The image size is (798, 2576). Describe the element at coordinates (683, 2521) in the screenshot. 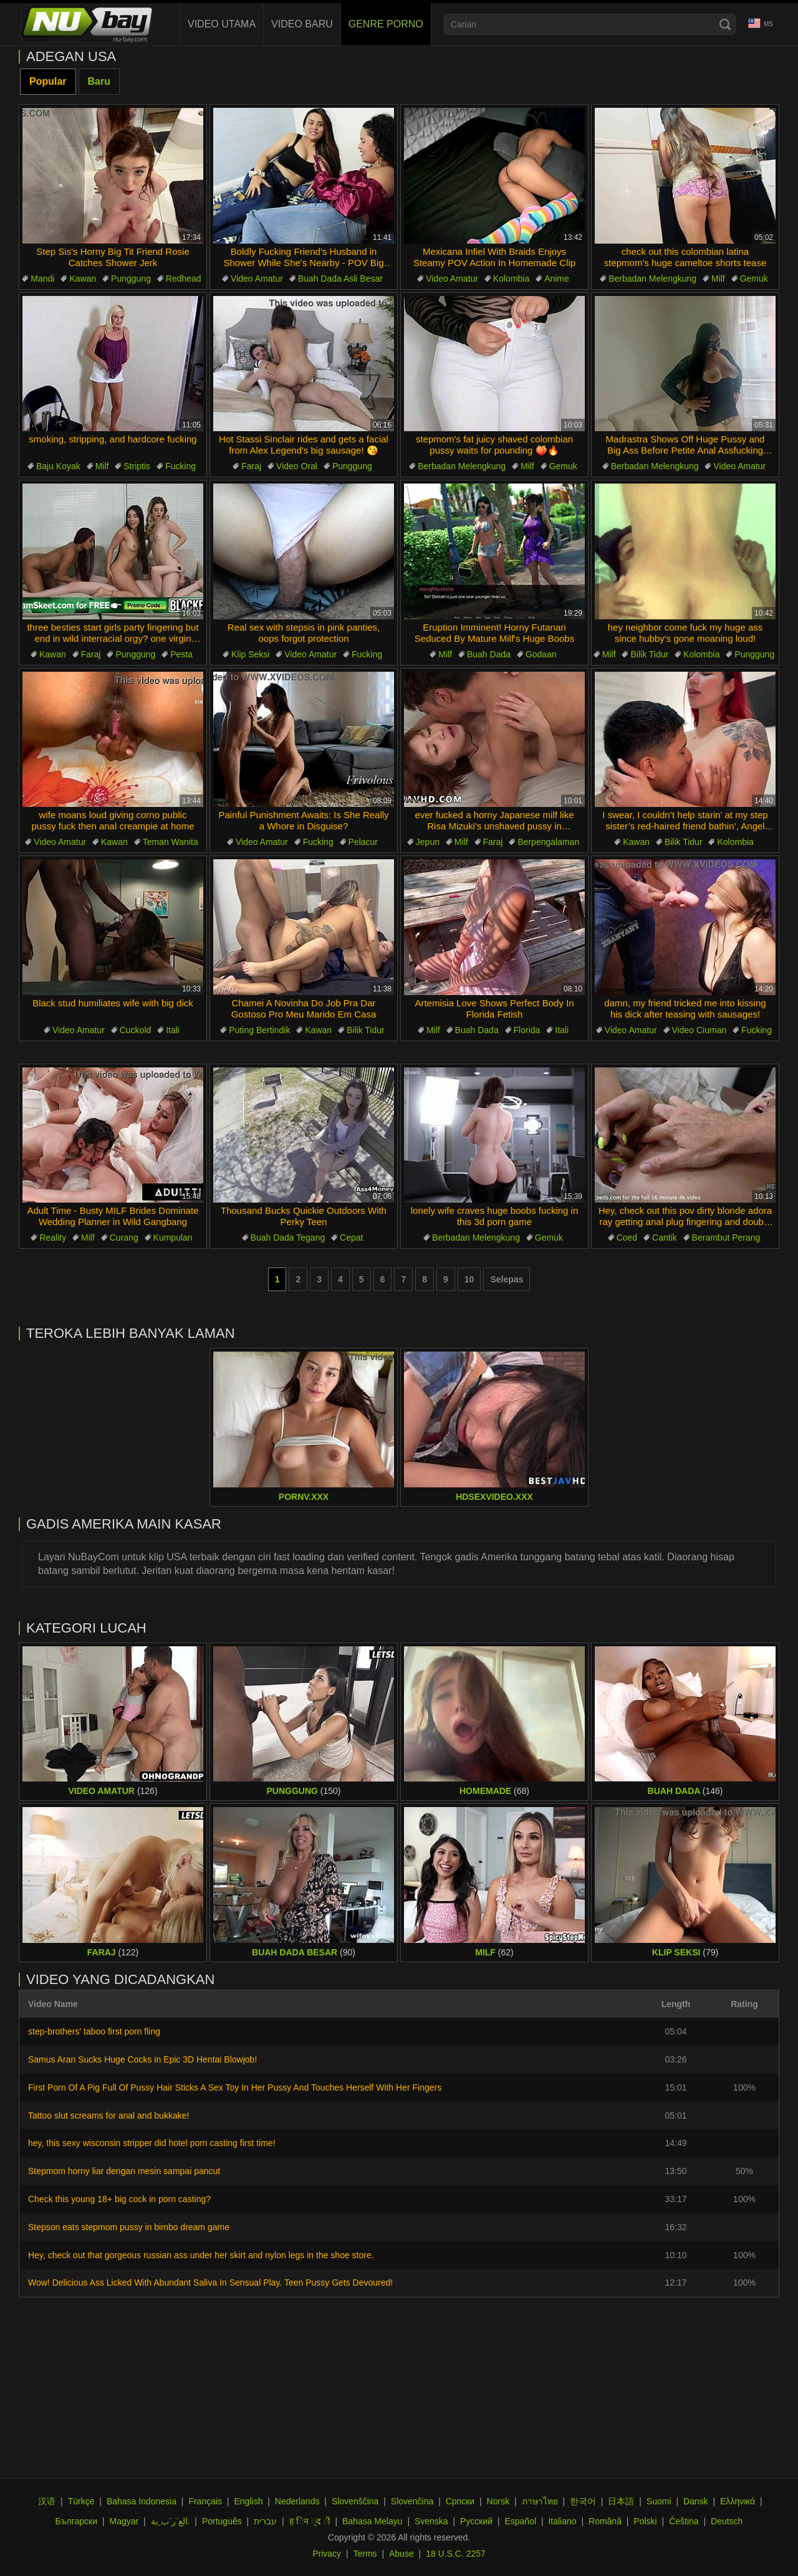

I see `Čeština` at that location.